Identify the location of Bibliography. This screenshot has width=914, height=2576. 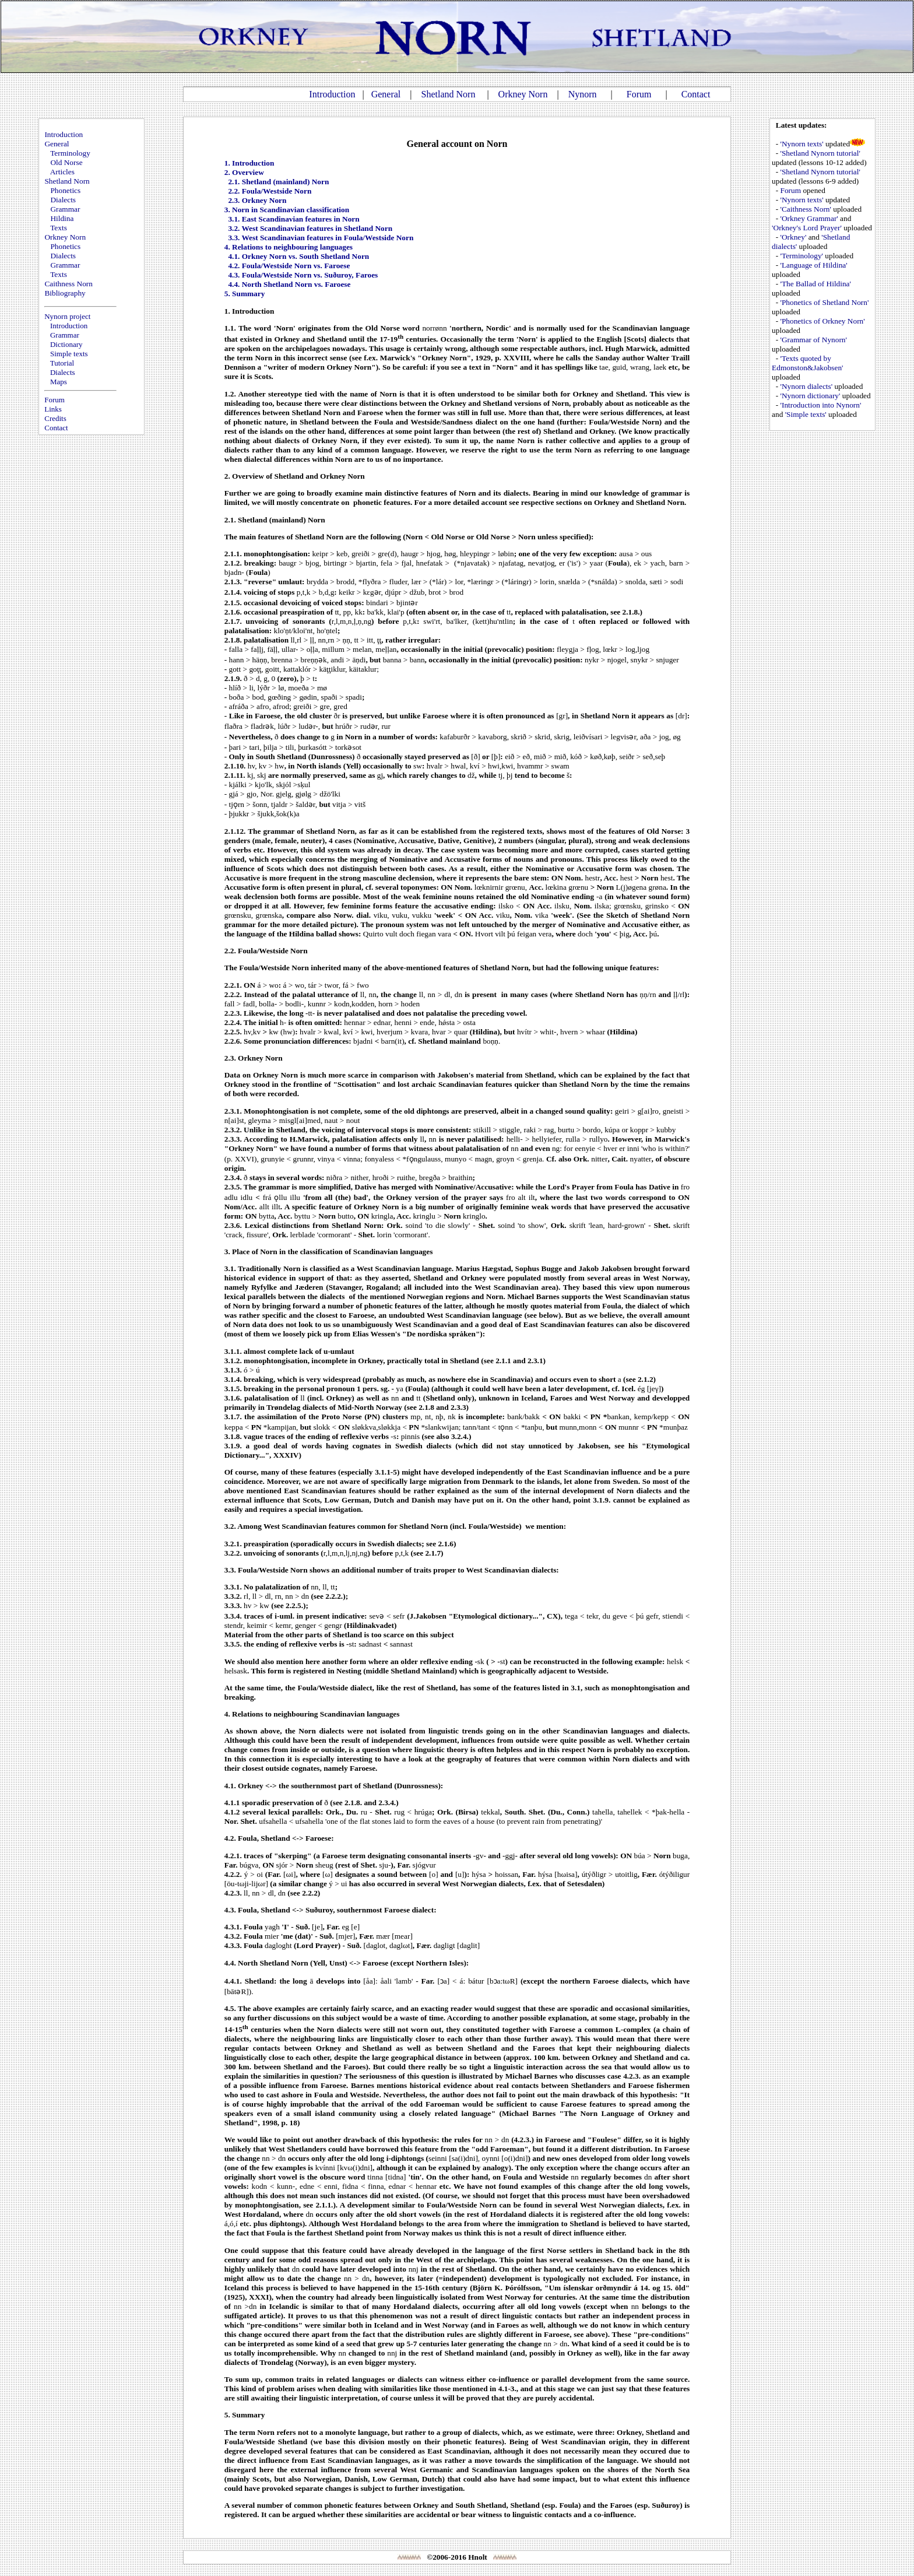
(64, 293).